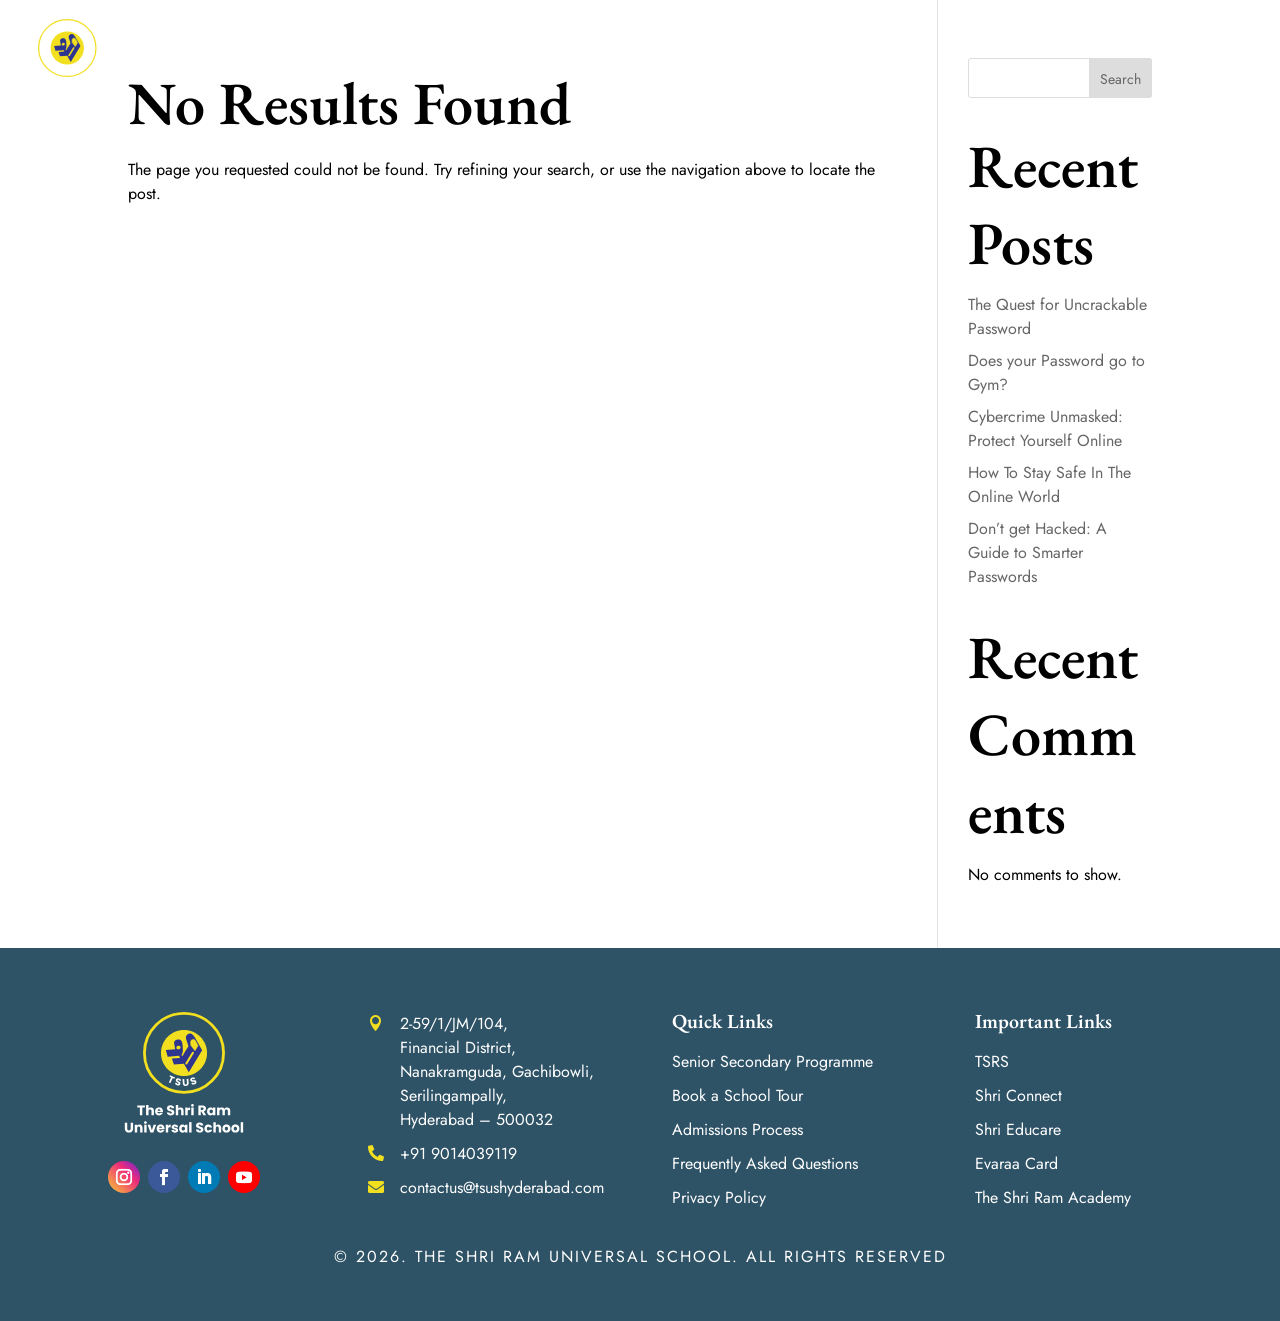 This screenshot has height=1321, width=1280. I want to click on +91 9014039119, so click(458, 1153).